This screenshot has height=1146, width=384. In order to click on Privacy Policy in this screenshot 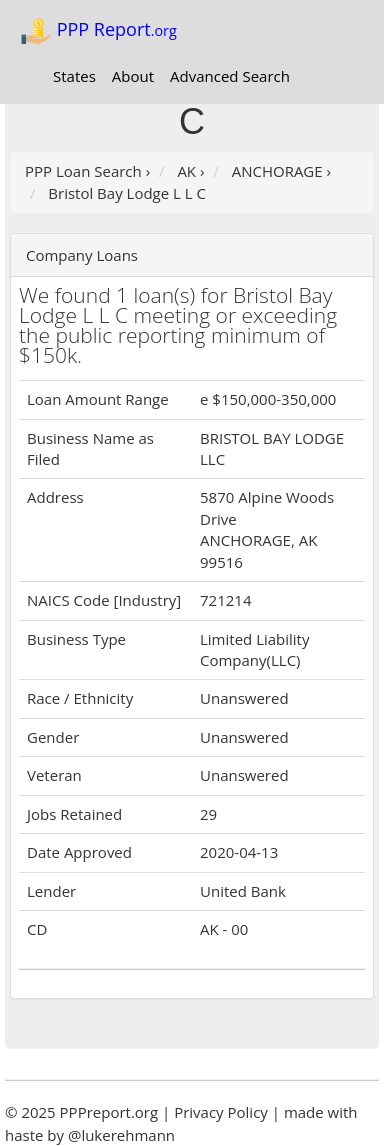, I will do `click(221, 1112)`.